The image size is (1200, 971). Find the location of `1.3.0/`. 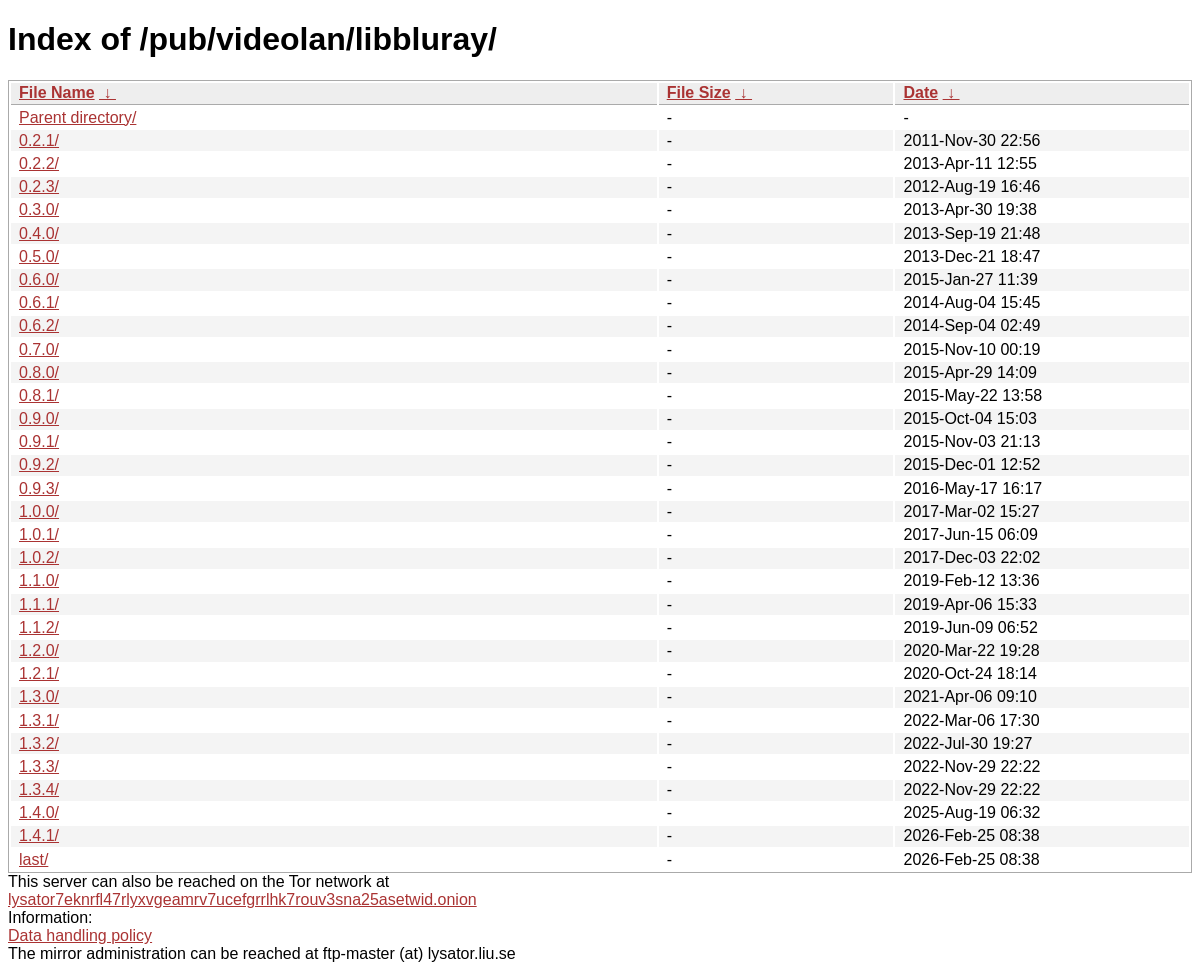

1.3.0/ is located at coordinates (39, 696).